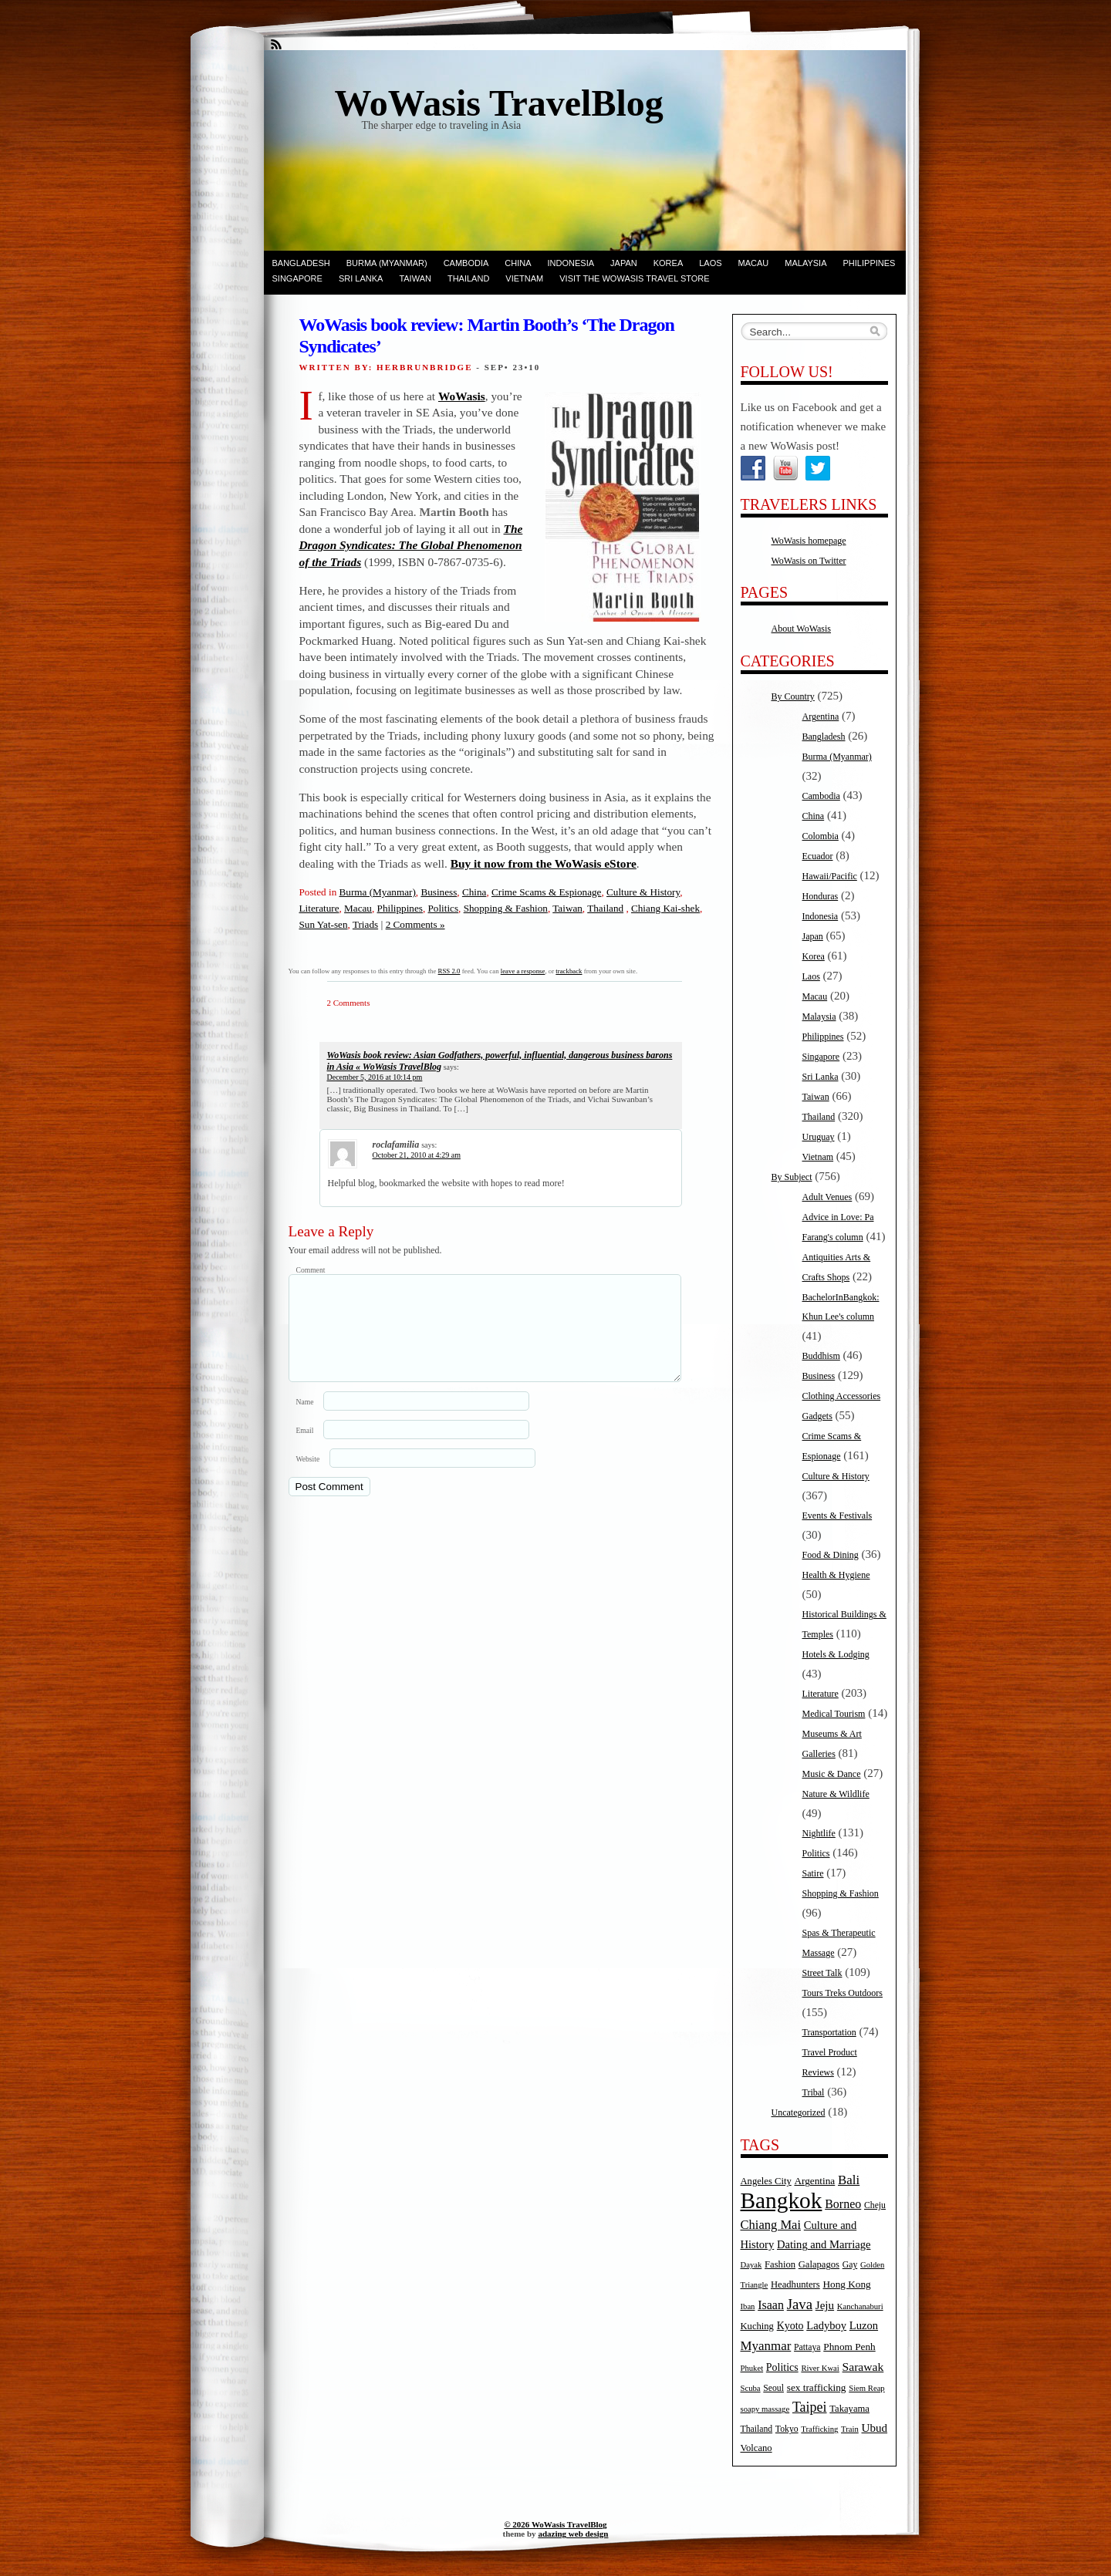 The height and width of the screenshot is (2576, 1111). What do you see at coordinates (834, 1713) in the screenshot?
I see `Medical Tourism` at bounding box center [834, 1713].